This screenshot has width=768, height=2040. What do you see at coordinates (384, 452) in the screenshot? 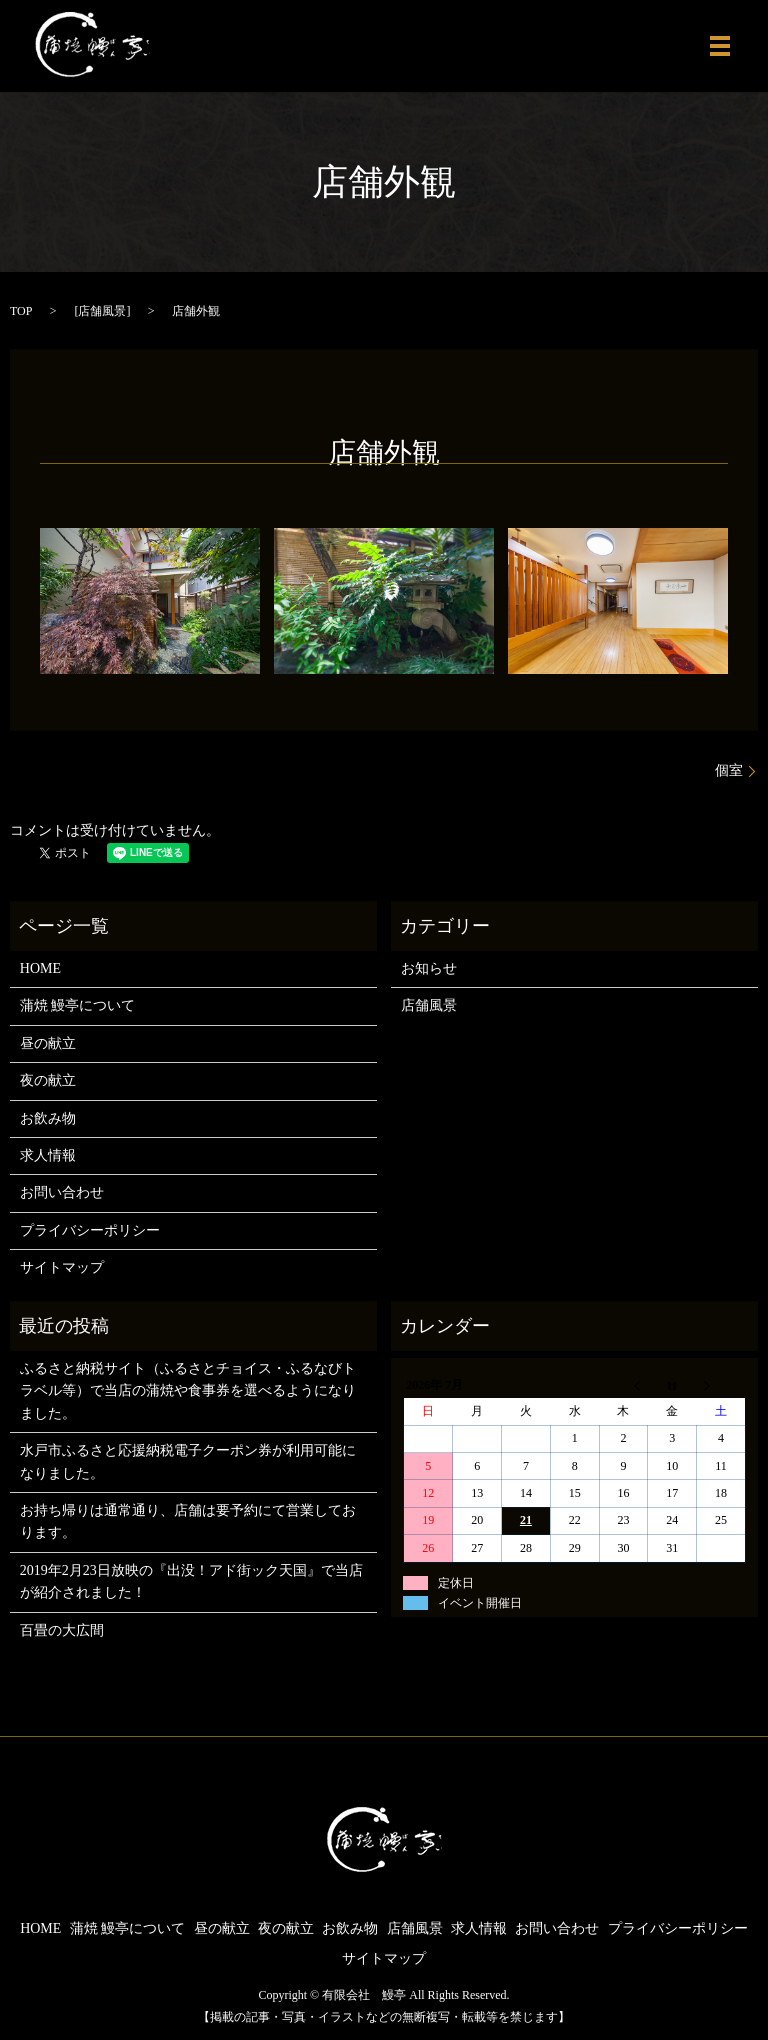
I see `店舗外観` at bounding box center [384, 452].